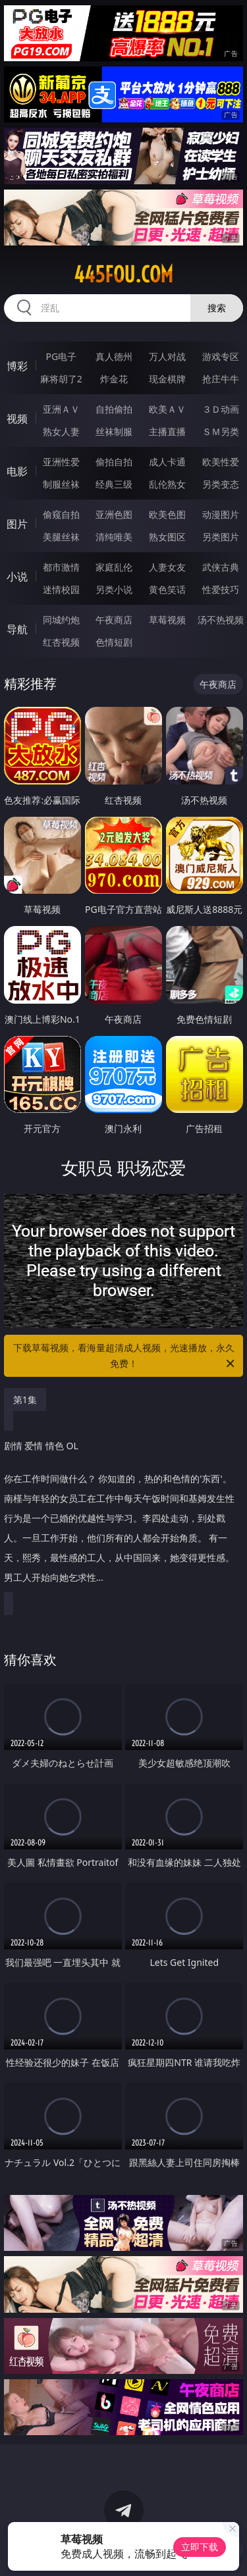  I want to click on 黄色笑话, so click(167, 589).